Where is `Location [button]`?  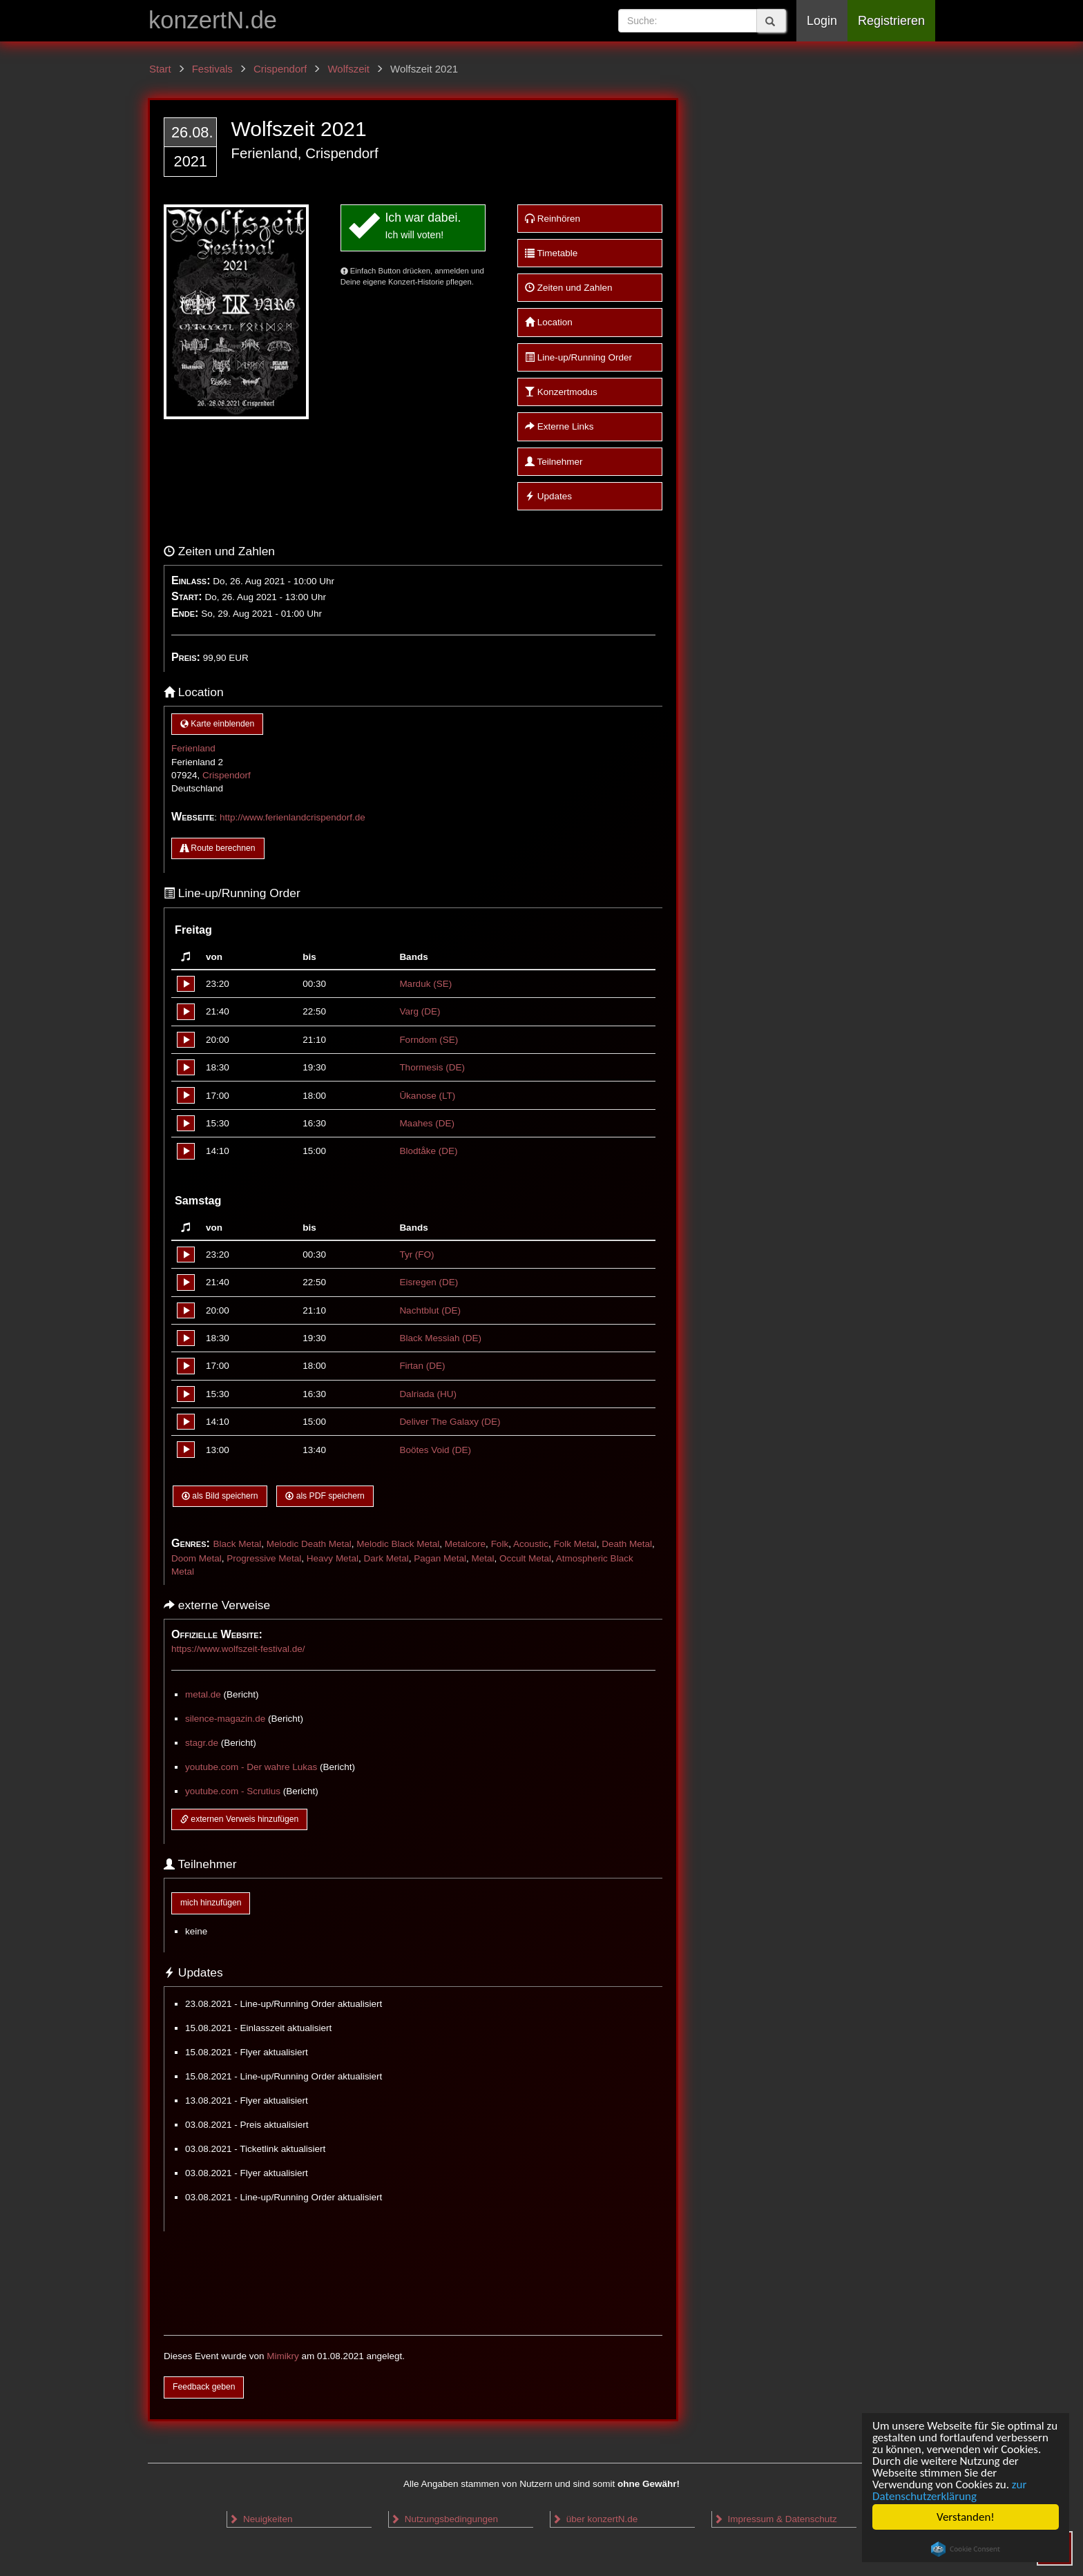
Location [button] is located at coordinates (549, 322).